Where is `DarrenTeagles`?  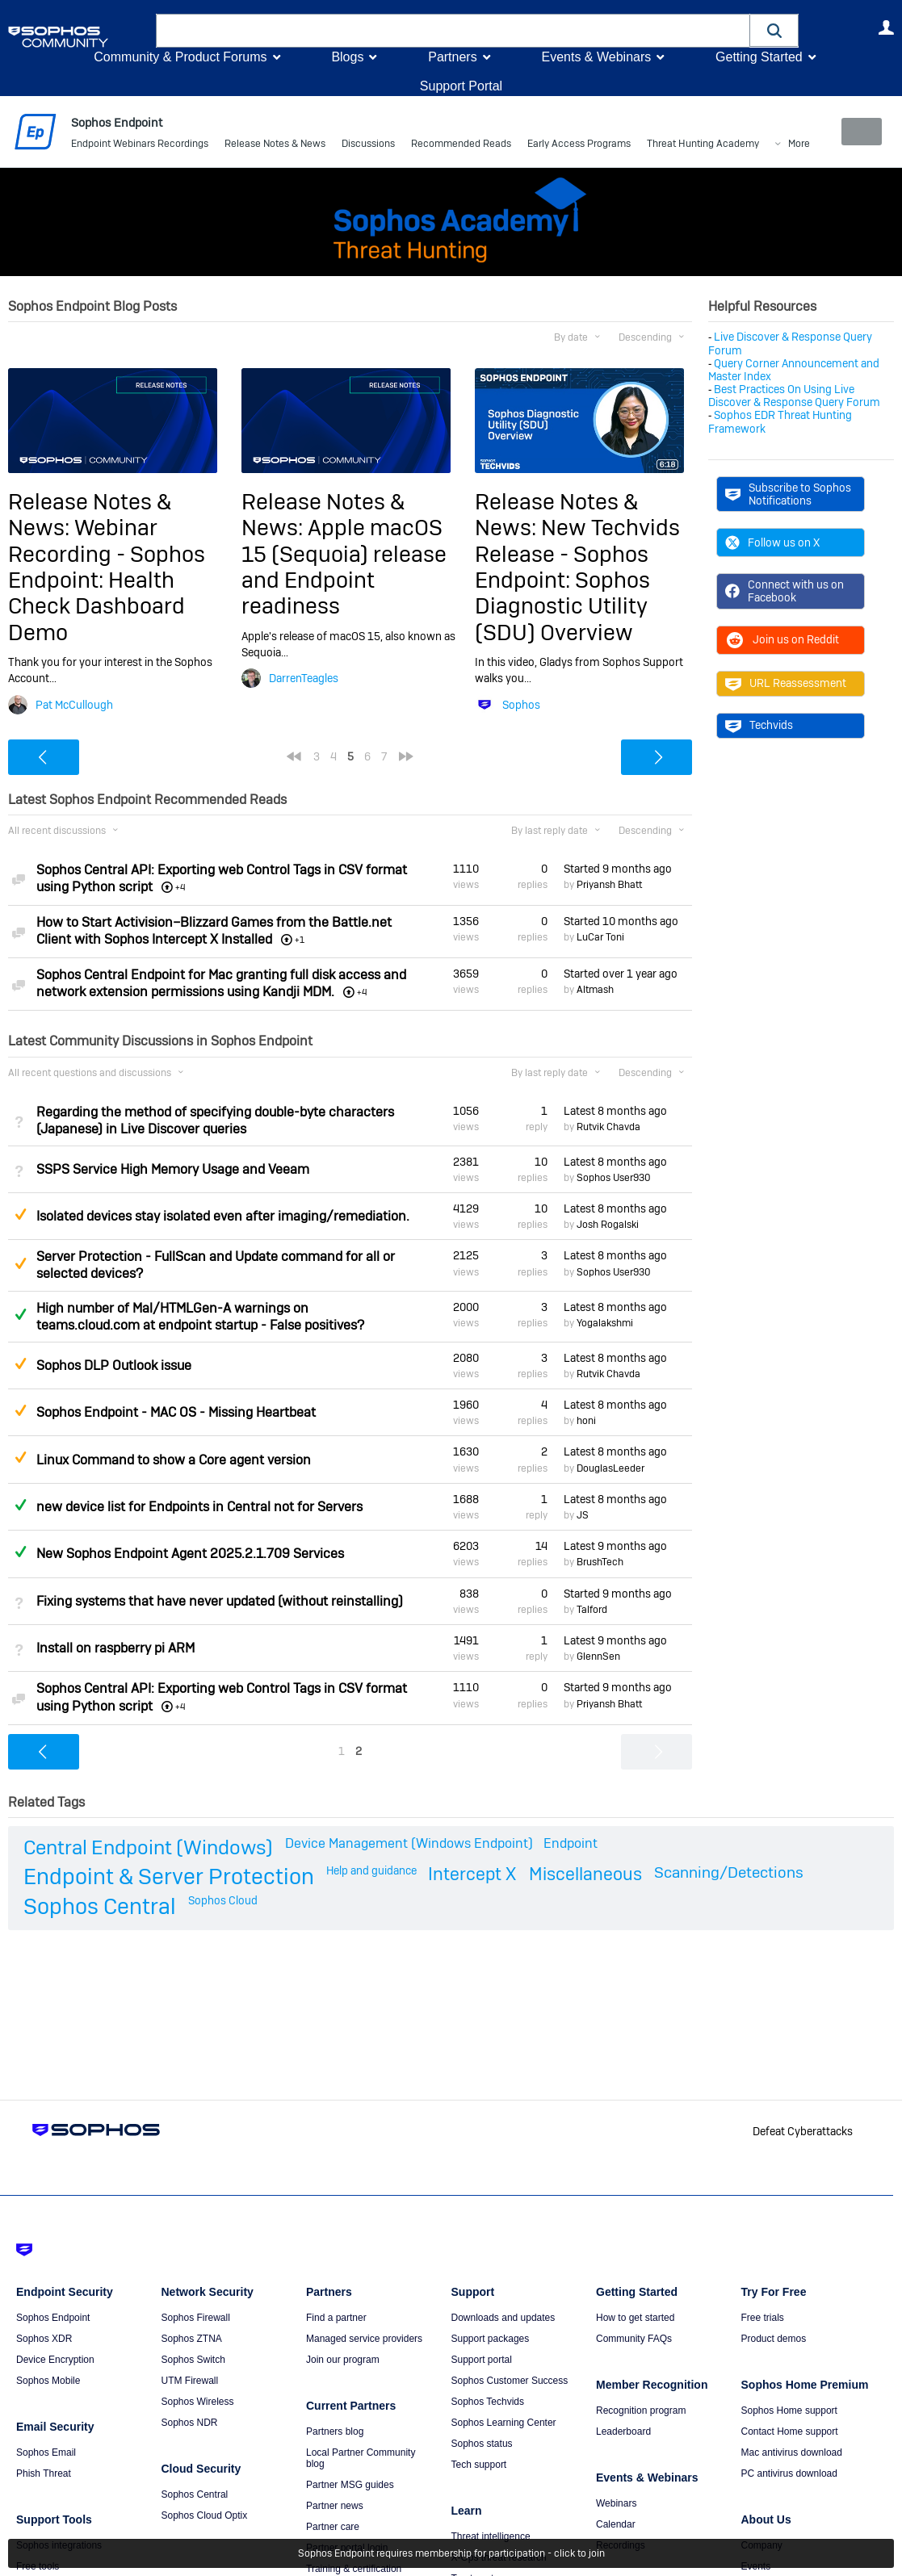
DarrenTeagles is located at coordinates (303, 678).